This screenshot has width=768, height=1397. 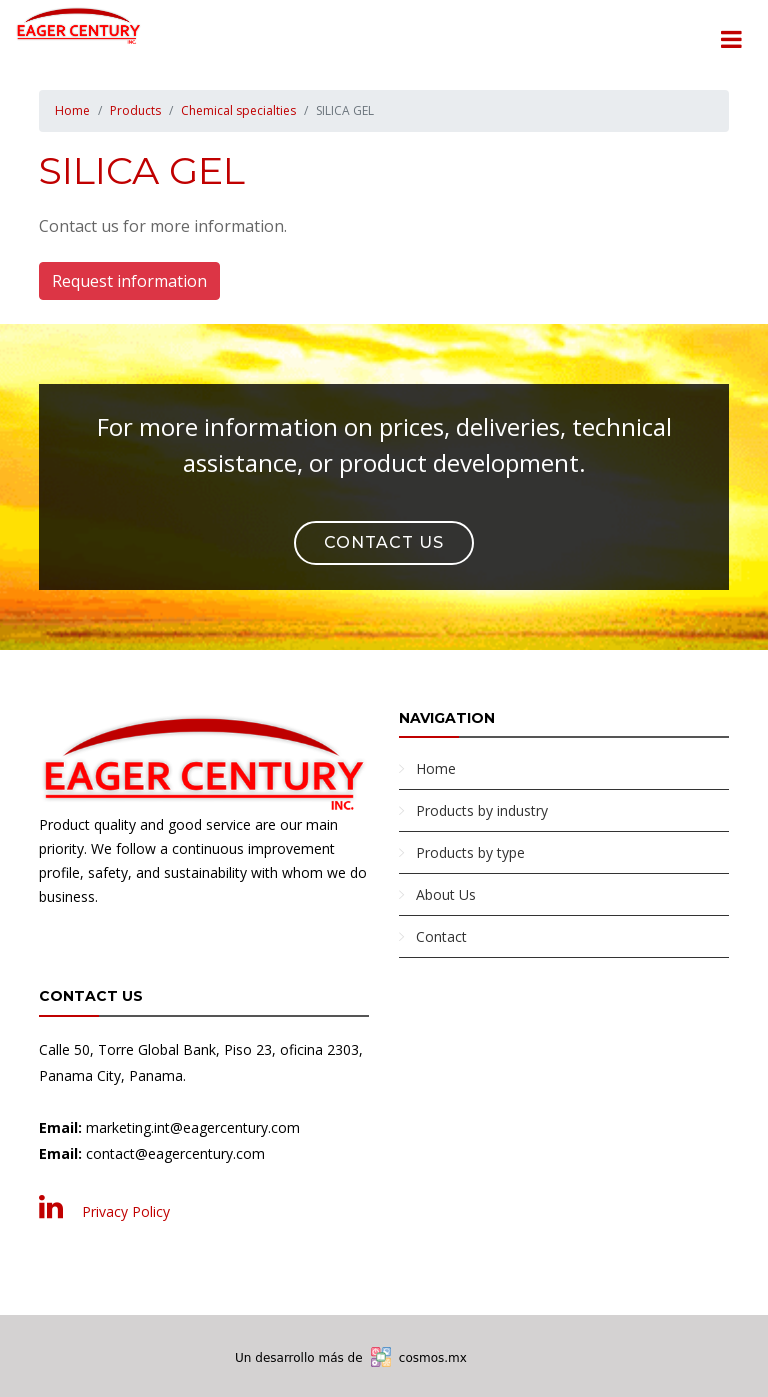 I want to click on Contact, so click(x=441, y=936).